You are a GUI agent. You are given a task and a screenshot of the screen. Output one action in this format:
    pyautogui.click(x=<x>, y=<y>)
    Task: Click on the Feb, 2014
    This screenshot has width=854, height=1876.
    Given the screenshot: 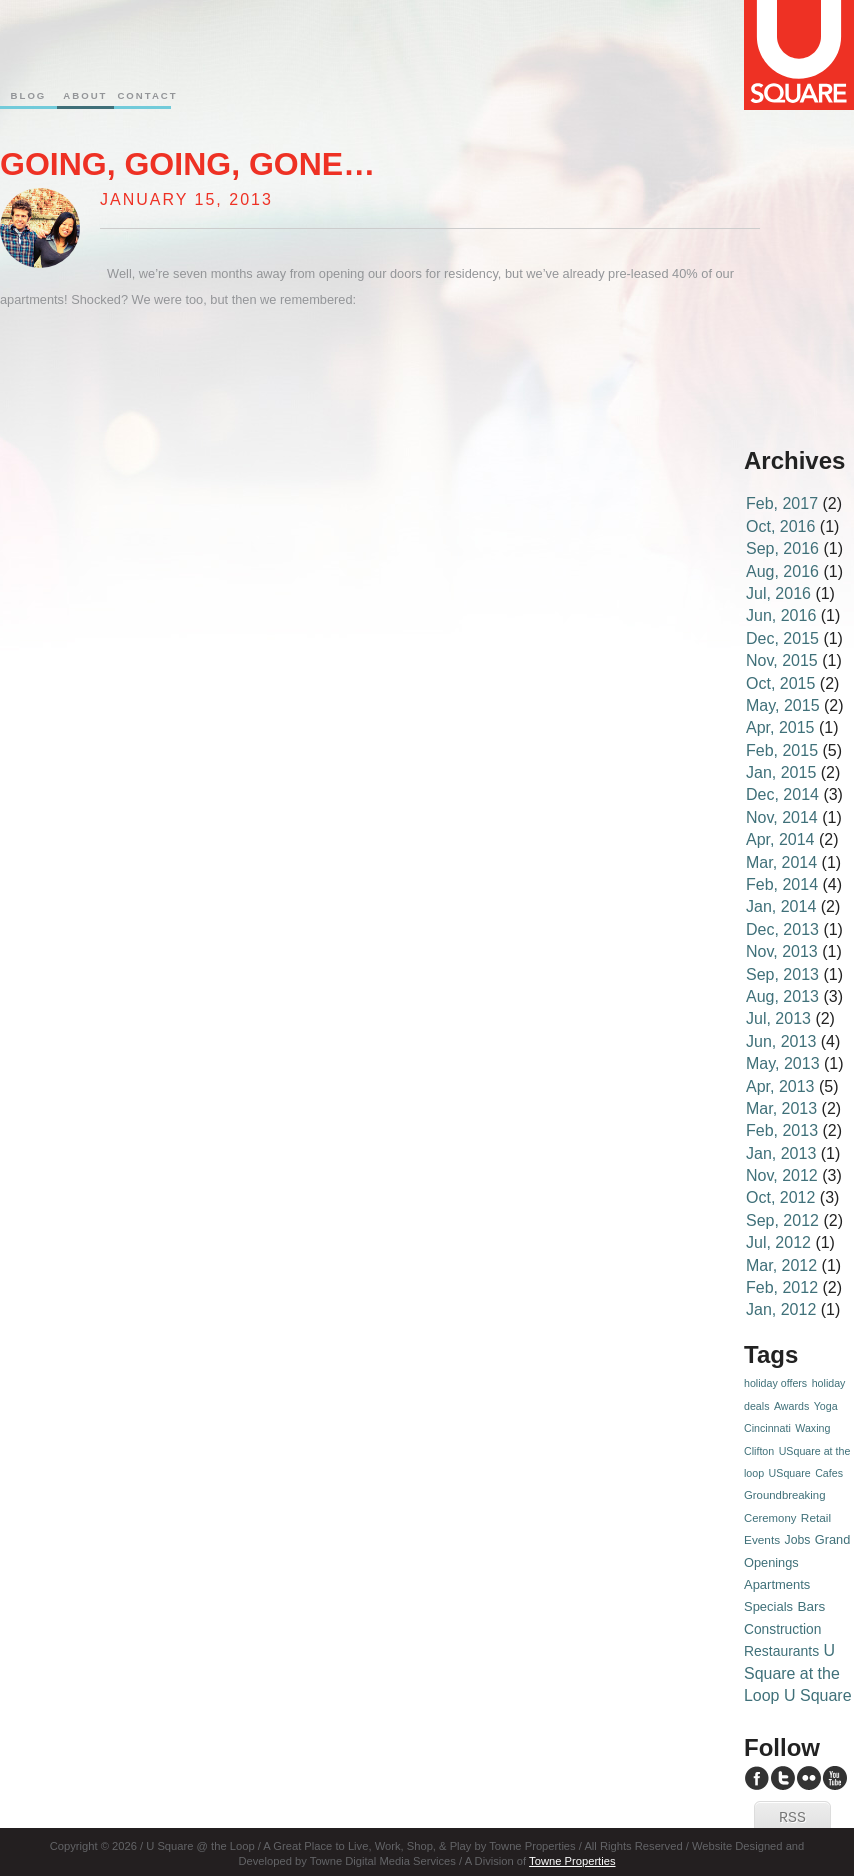 What is the action you would take?
    pyautogui.click(x=782, y=884)
    